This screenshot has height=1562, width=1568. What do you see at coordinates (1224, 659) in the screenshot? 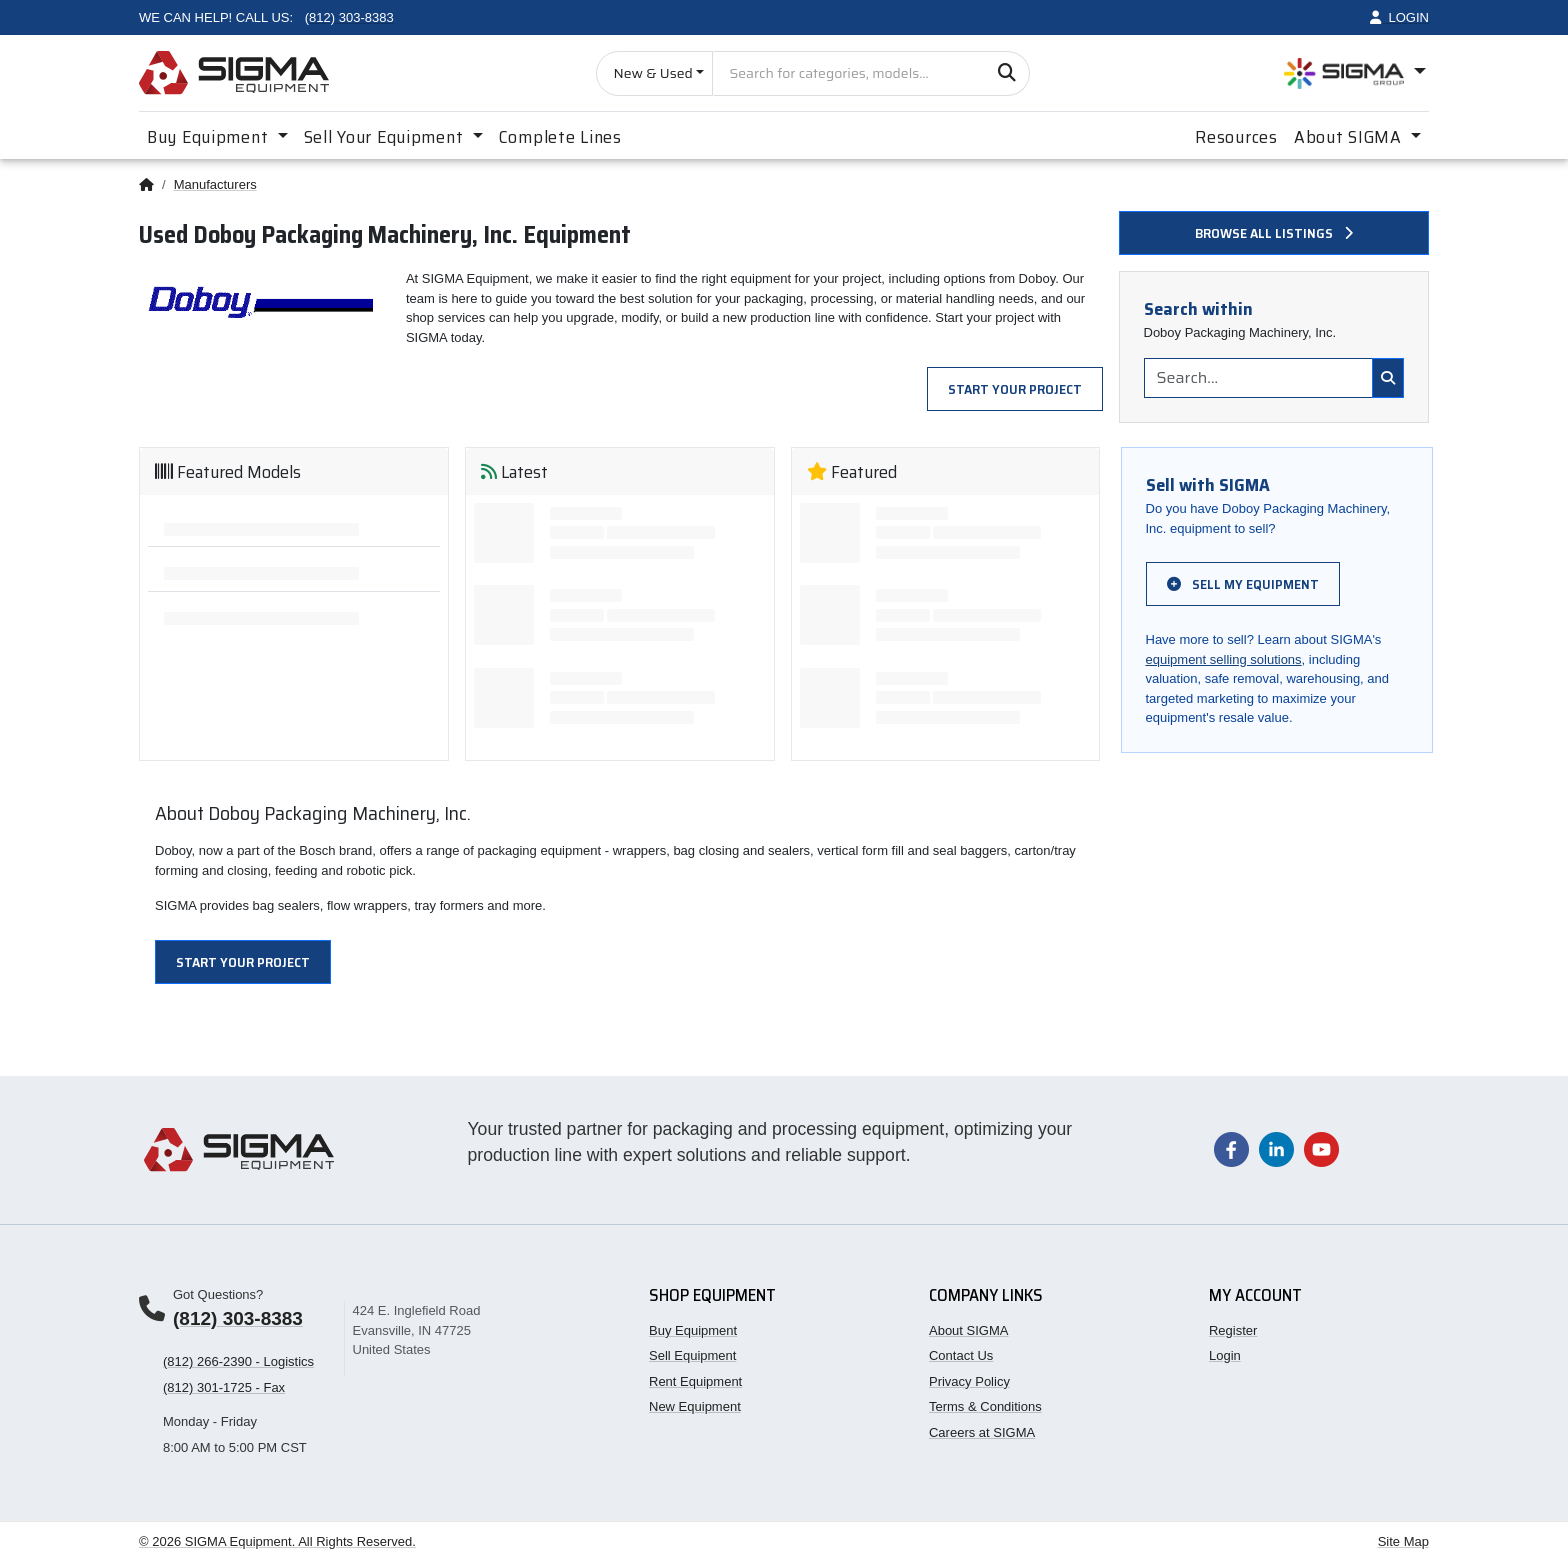
I see `equipment selling solutions` at bounding box center [1224, 659].